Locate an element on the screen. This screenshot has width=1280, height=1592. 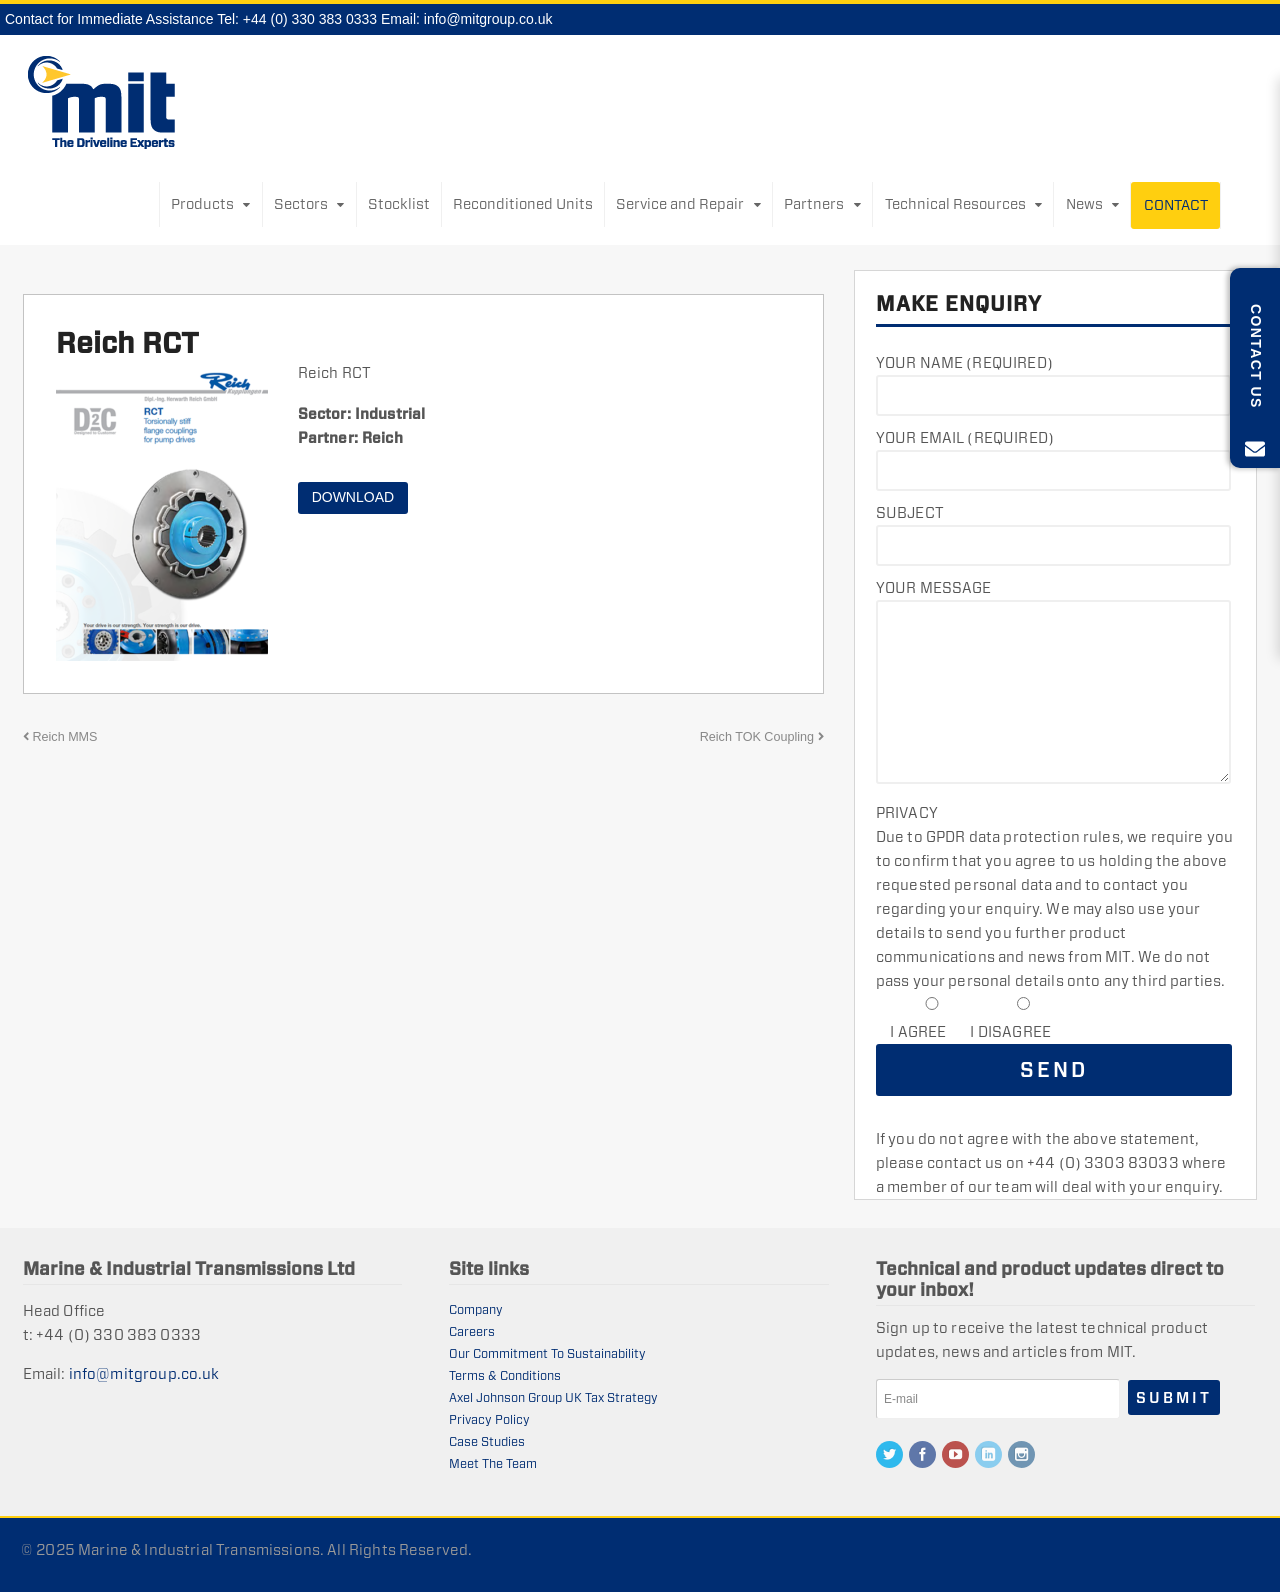
Careers is located at coordinates (472, 1331).